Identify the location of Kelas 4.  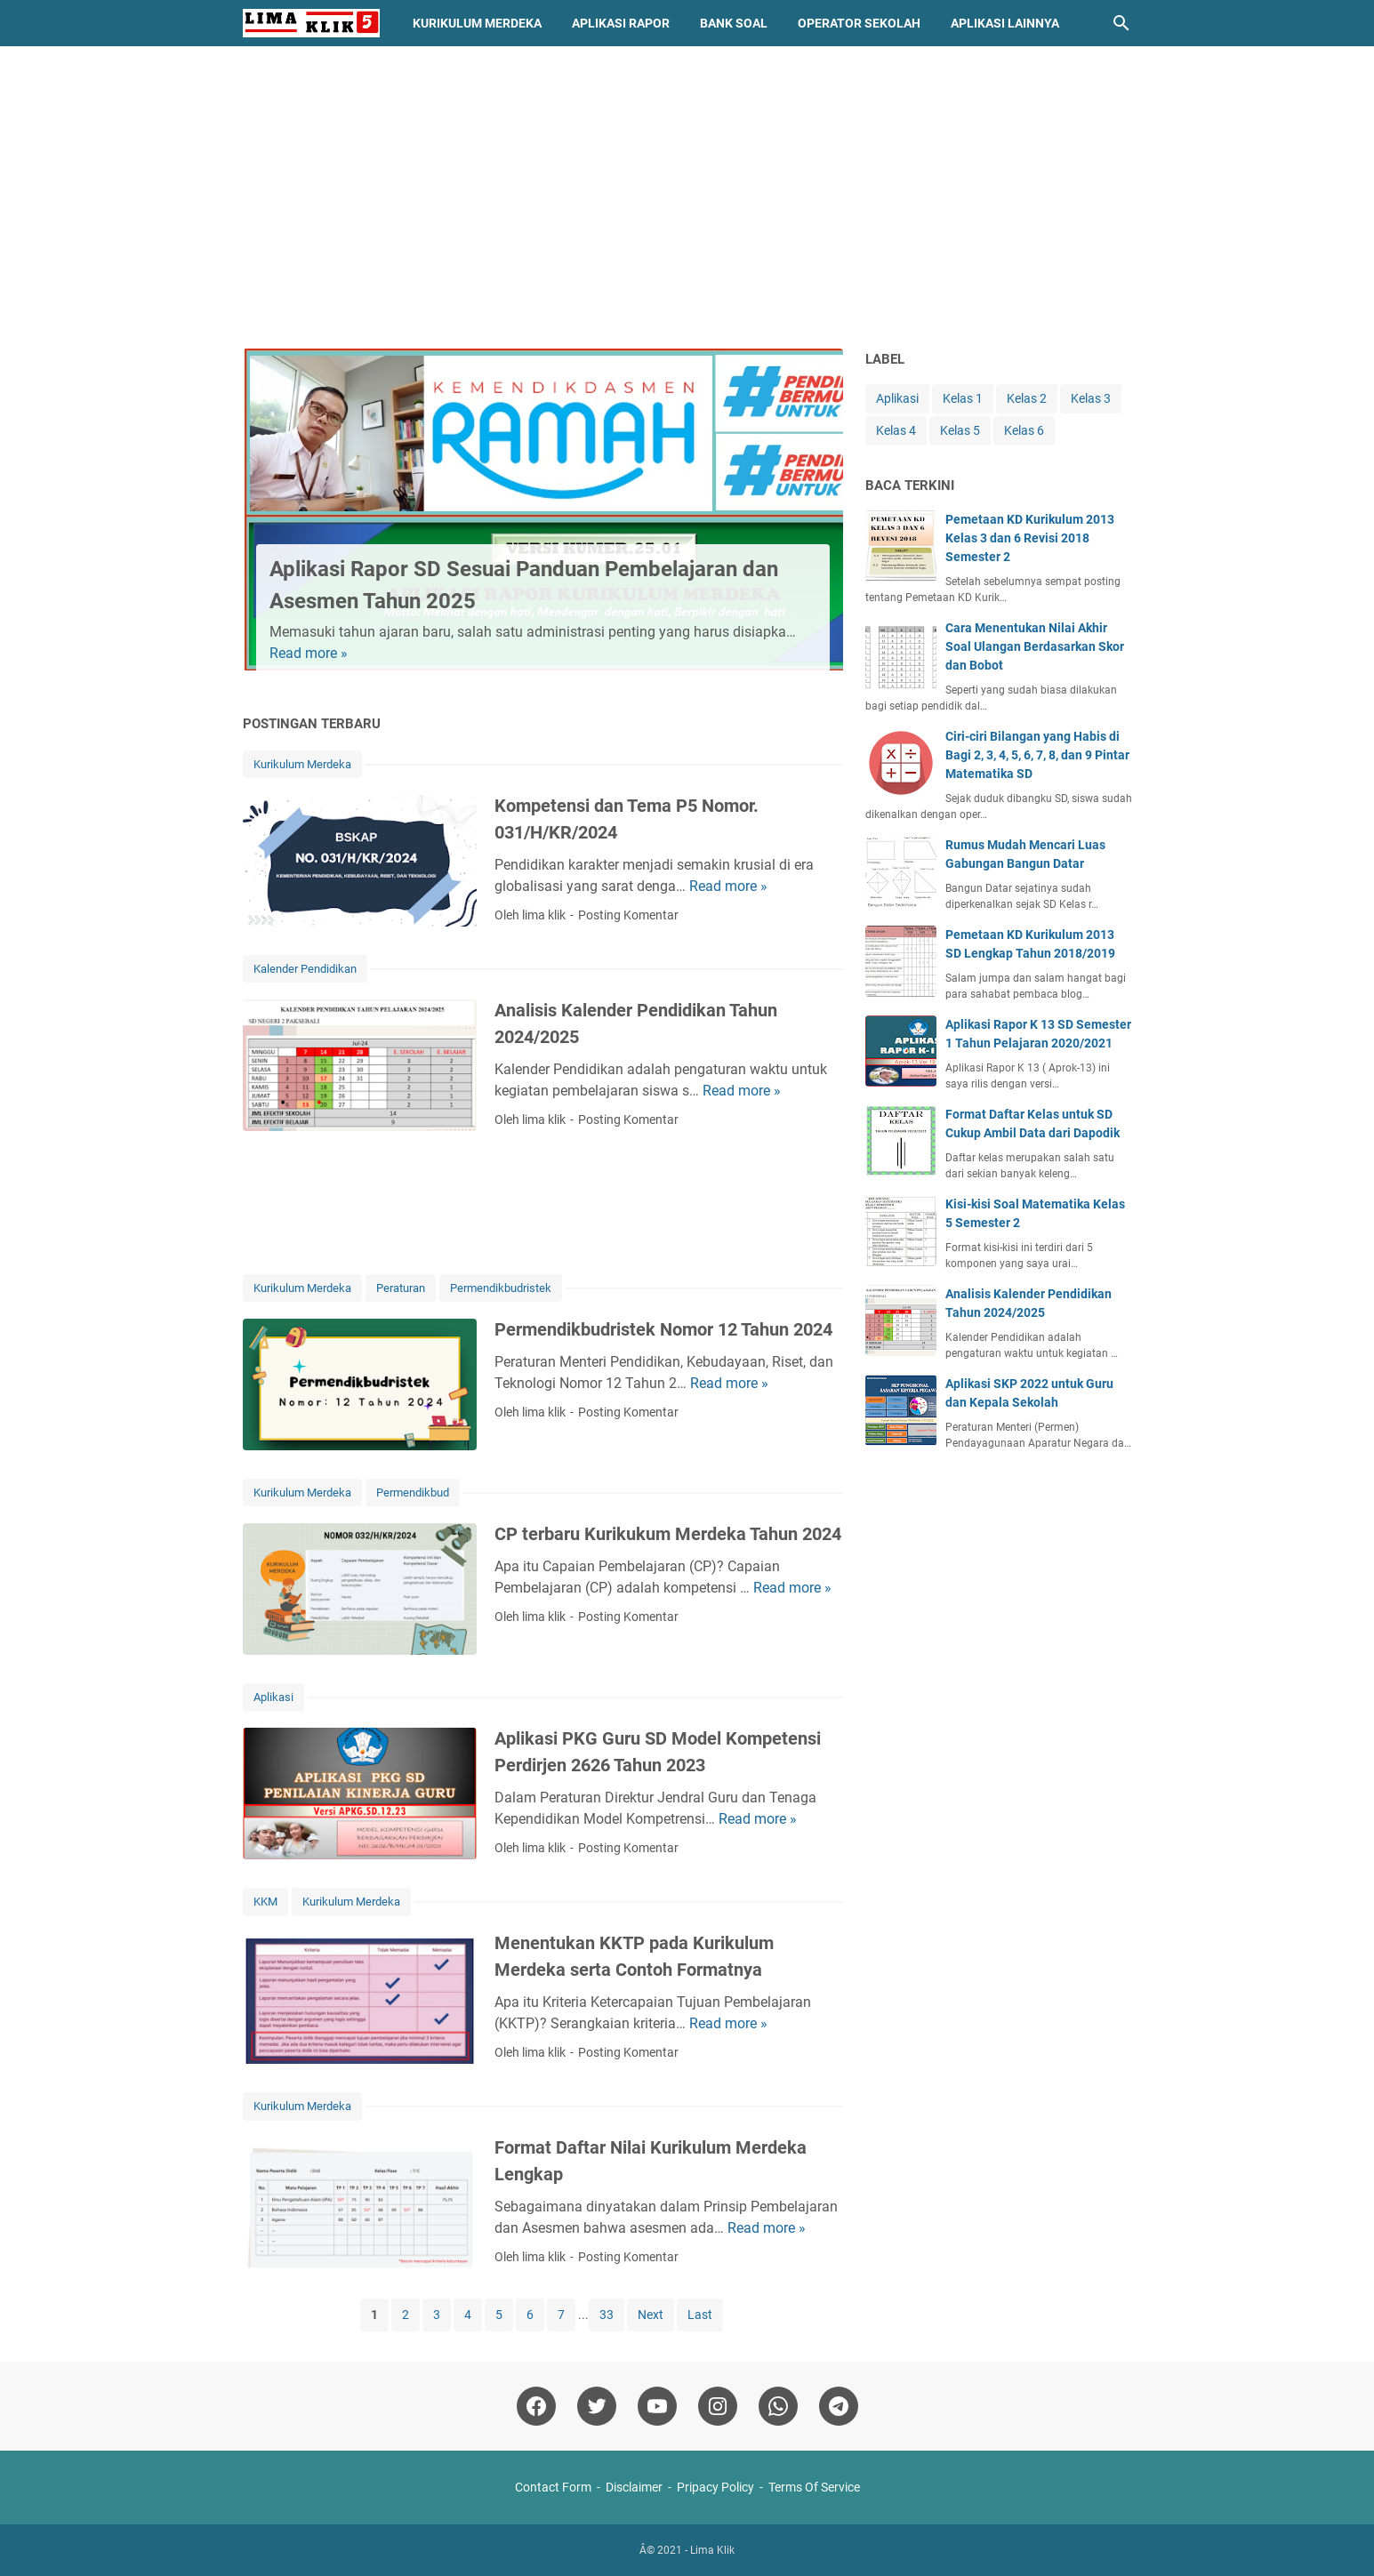
(896, 430).